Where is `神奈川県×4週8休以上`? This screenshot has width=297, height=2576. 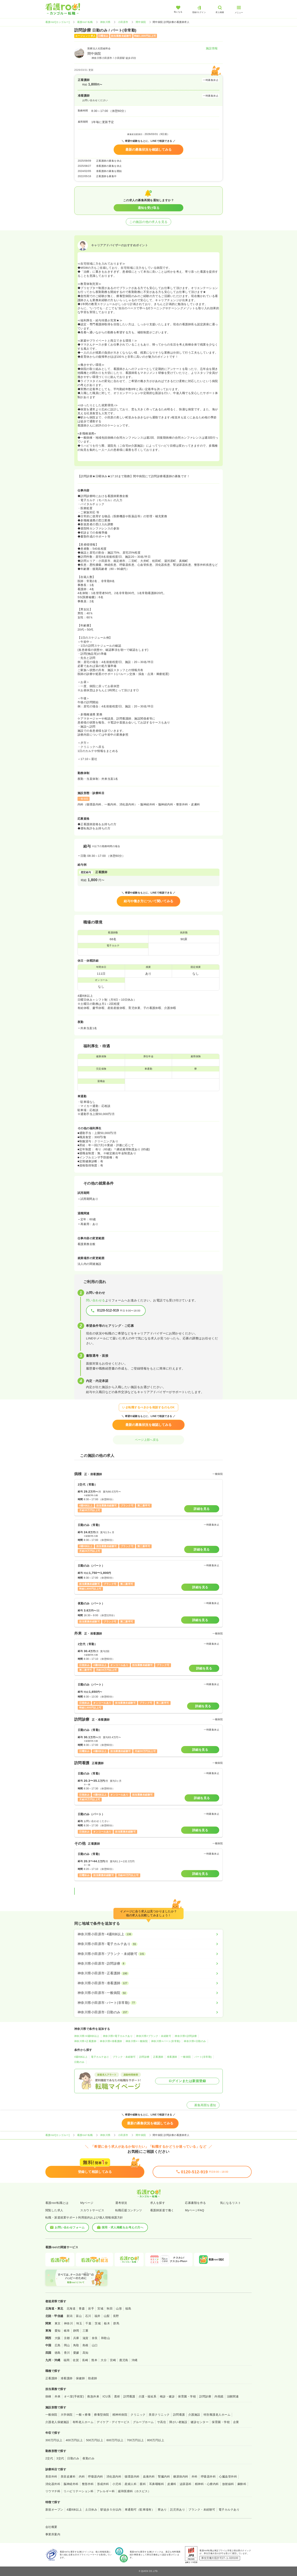
神奈川県×4週8休以上 is located at coordinates (86, 2036).